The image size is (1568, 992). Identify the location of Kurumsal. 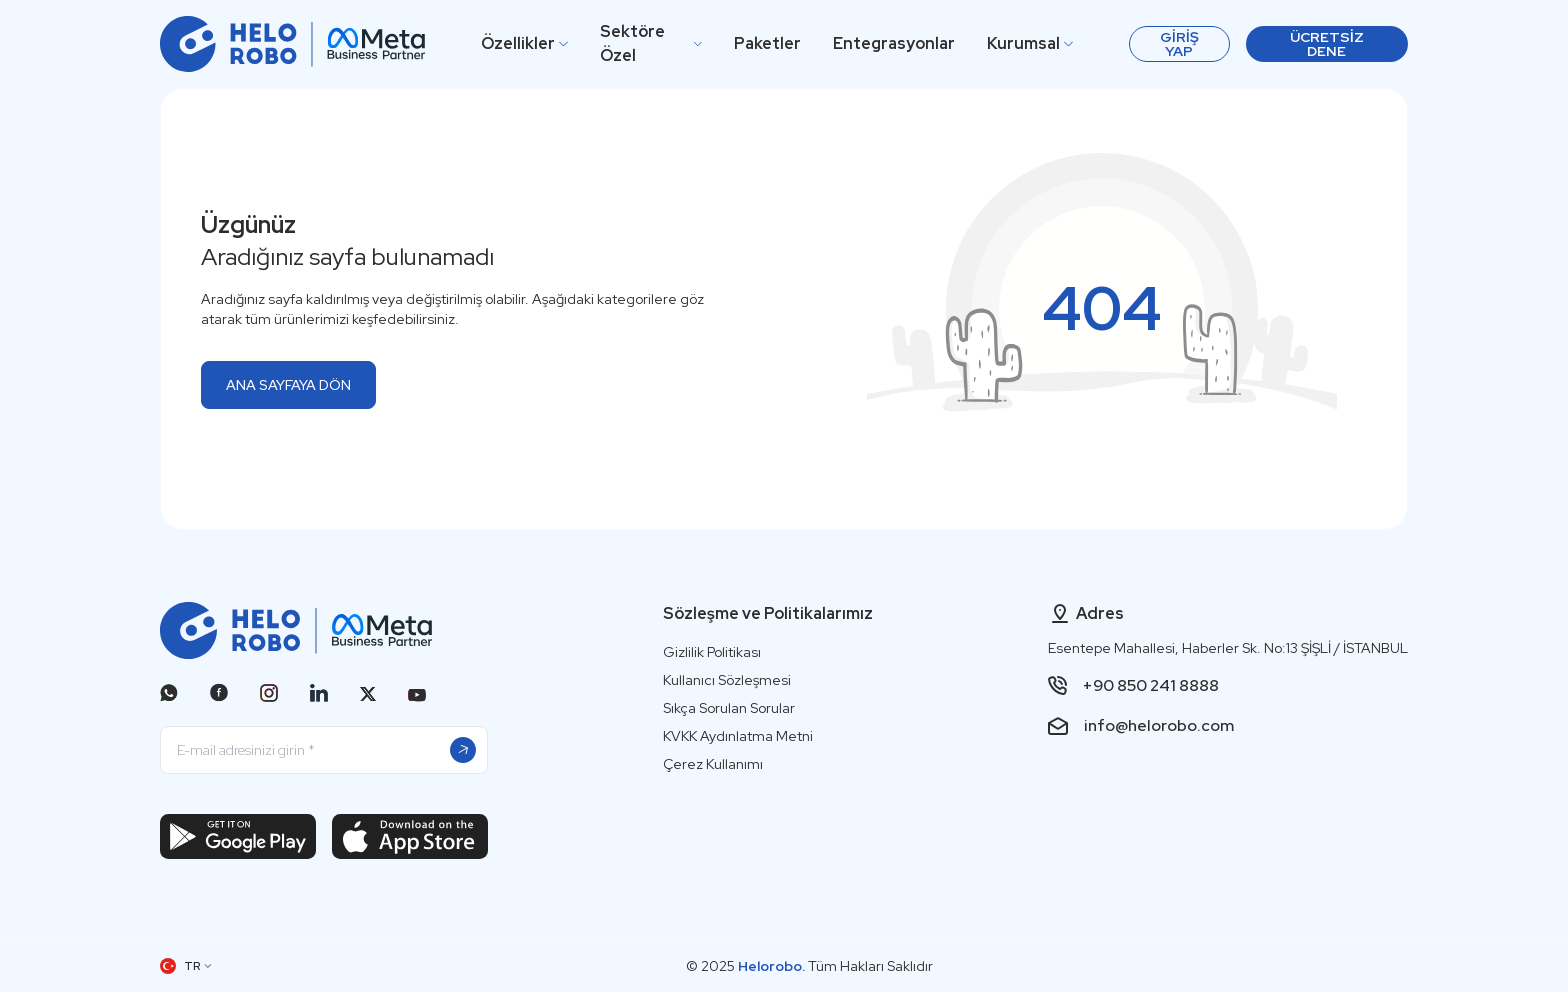
(1030, 43).